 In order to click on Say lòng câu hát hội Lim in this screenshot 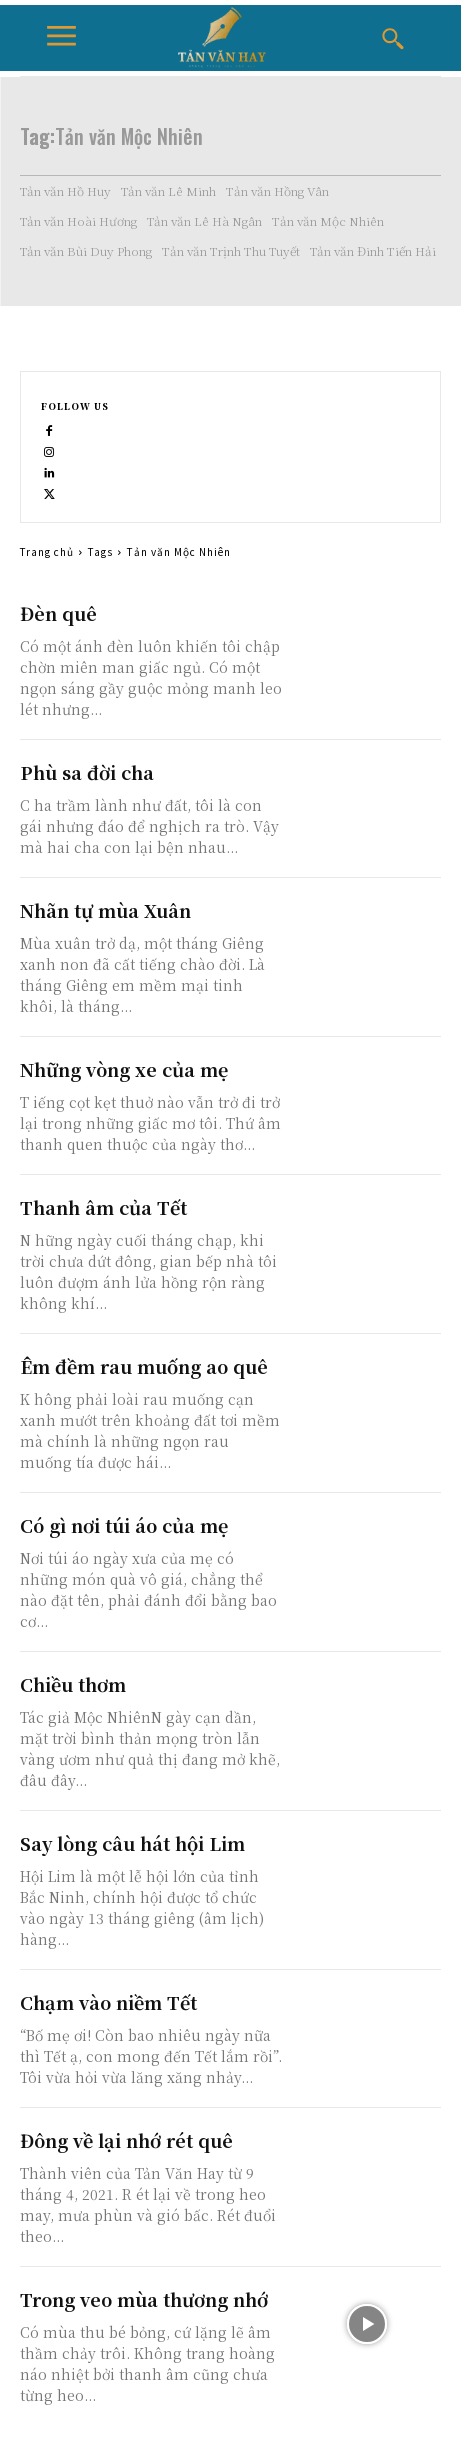, I will do `click(132, 1843)`.